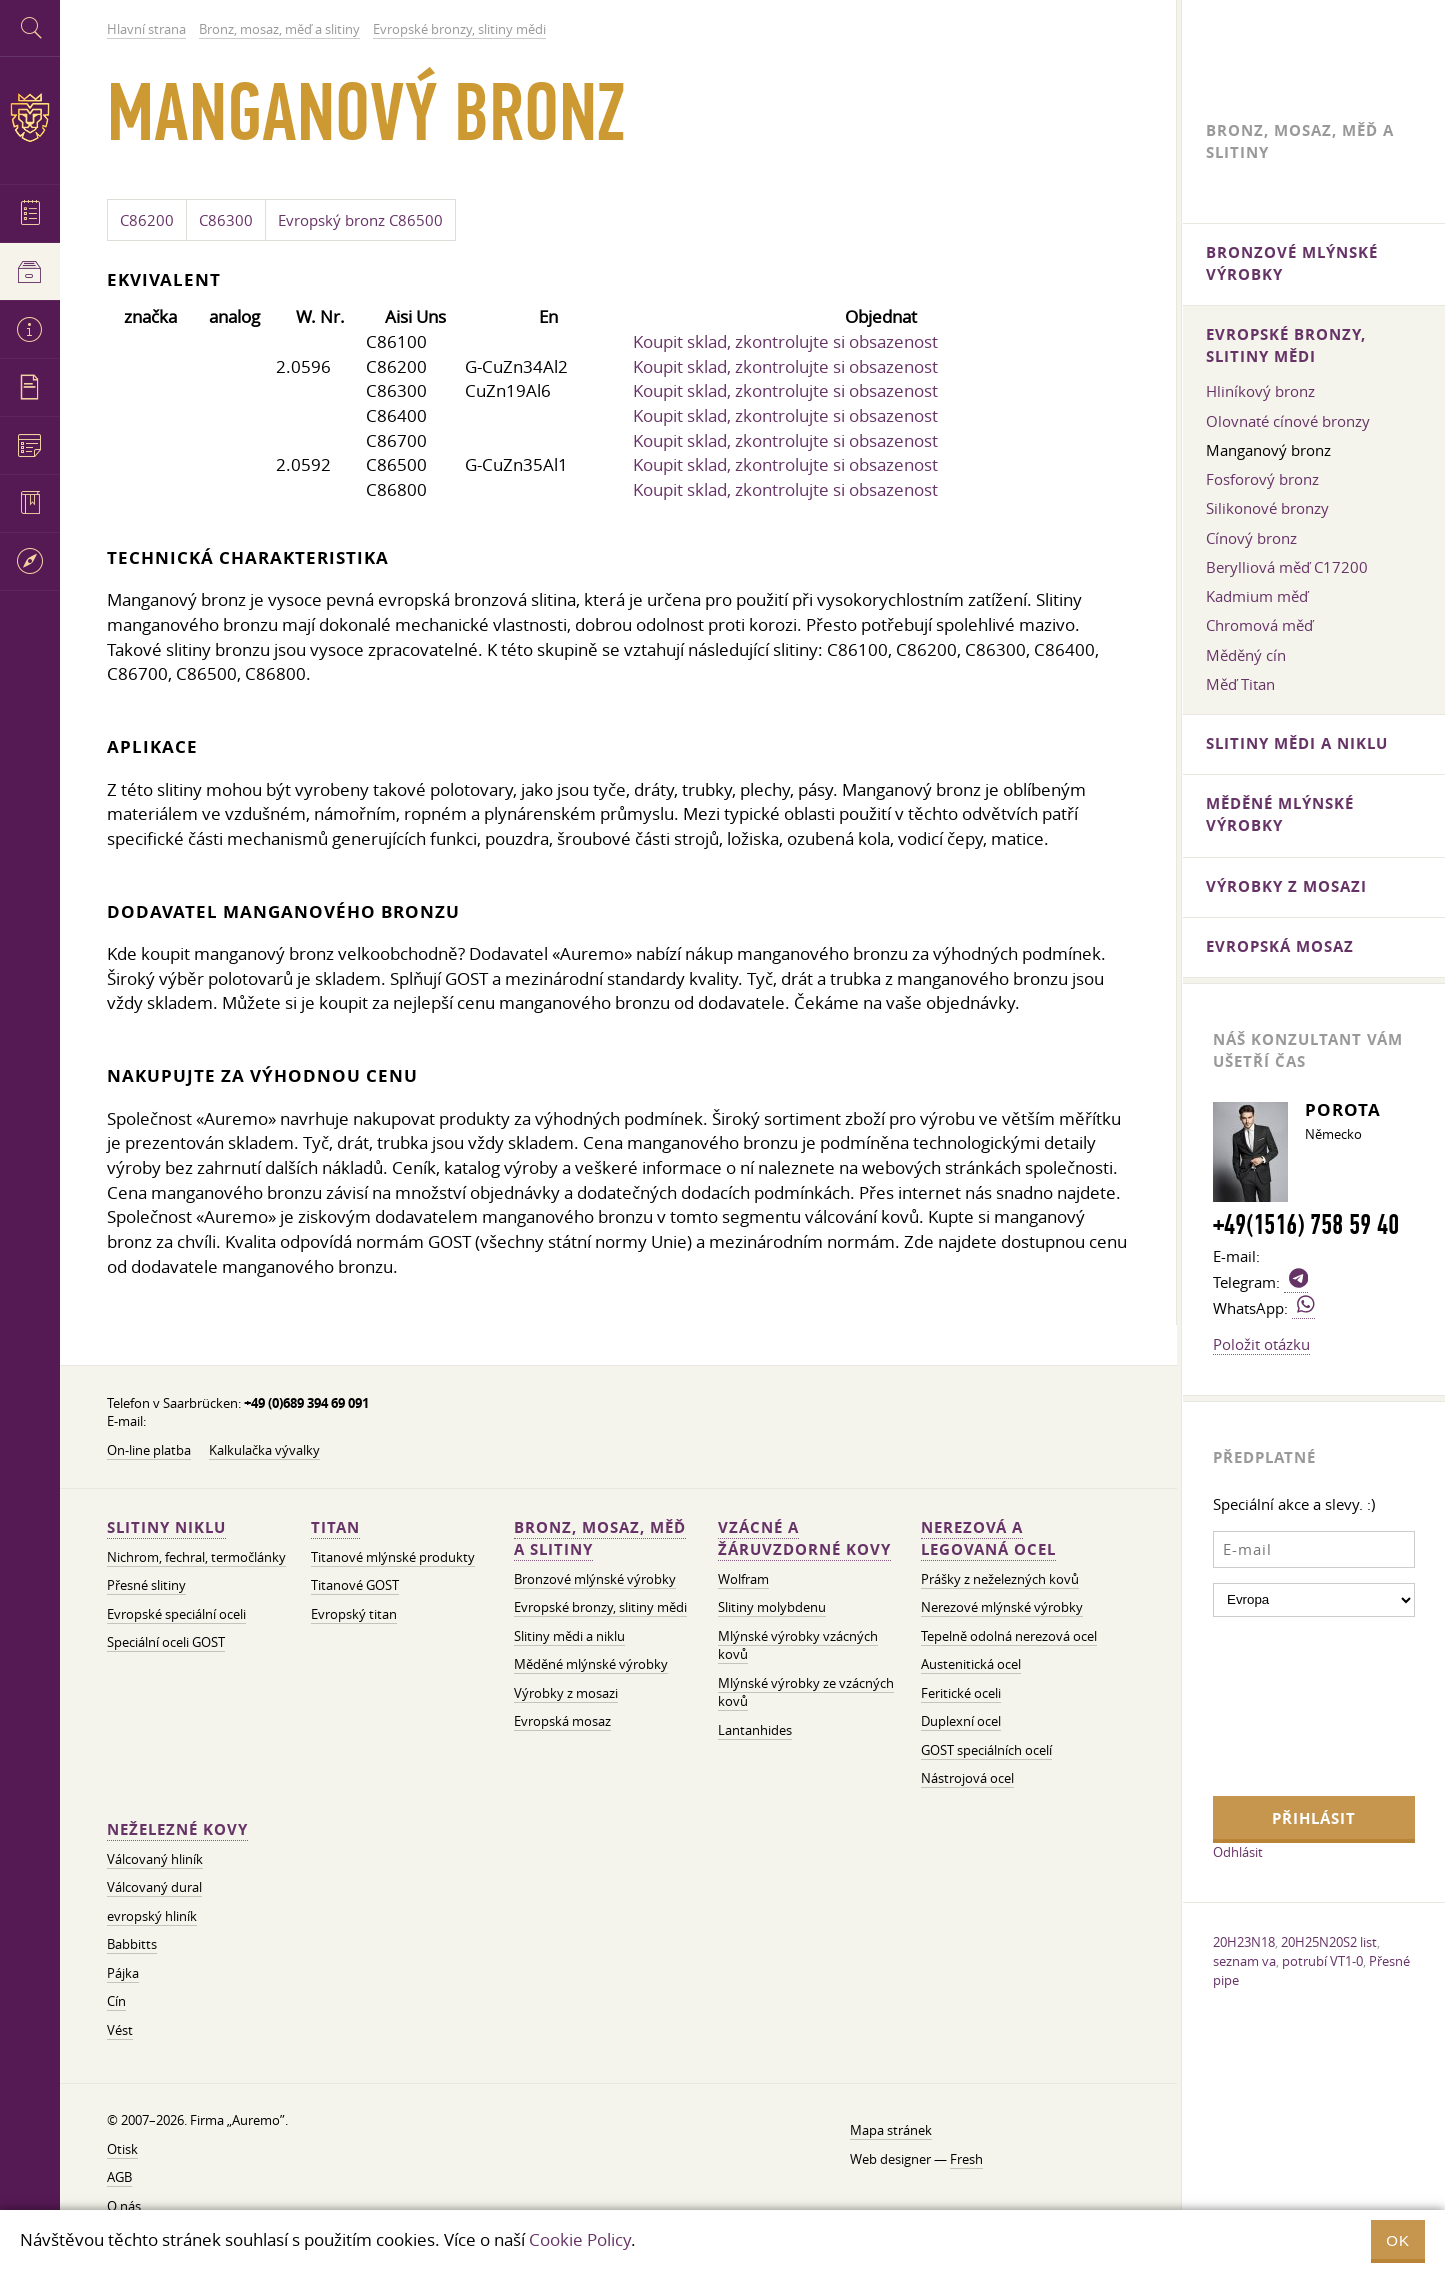  I want to click on Vést, so click(120, 2030).